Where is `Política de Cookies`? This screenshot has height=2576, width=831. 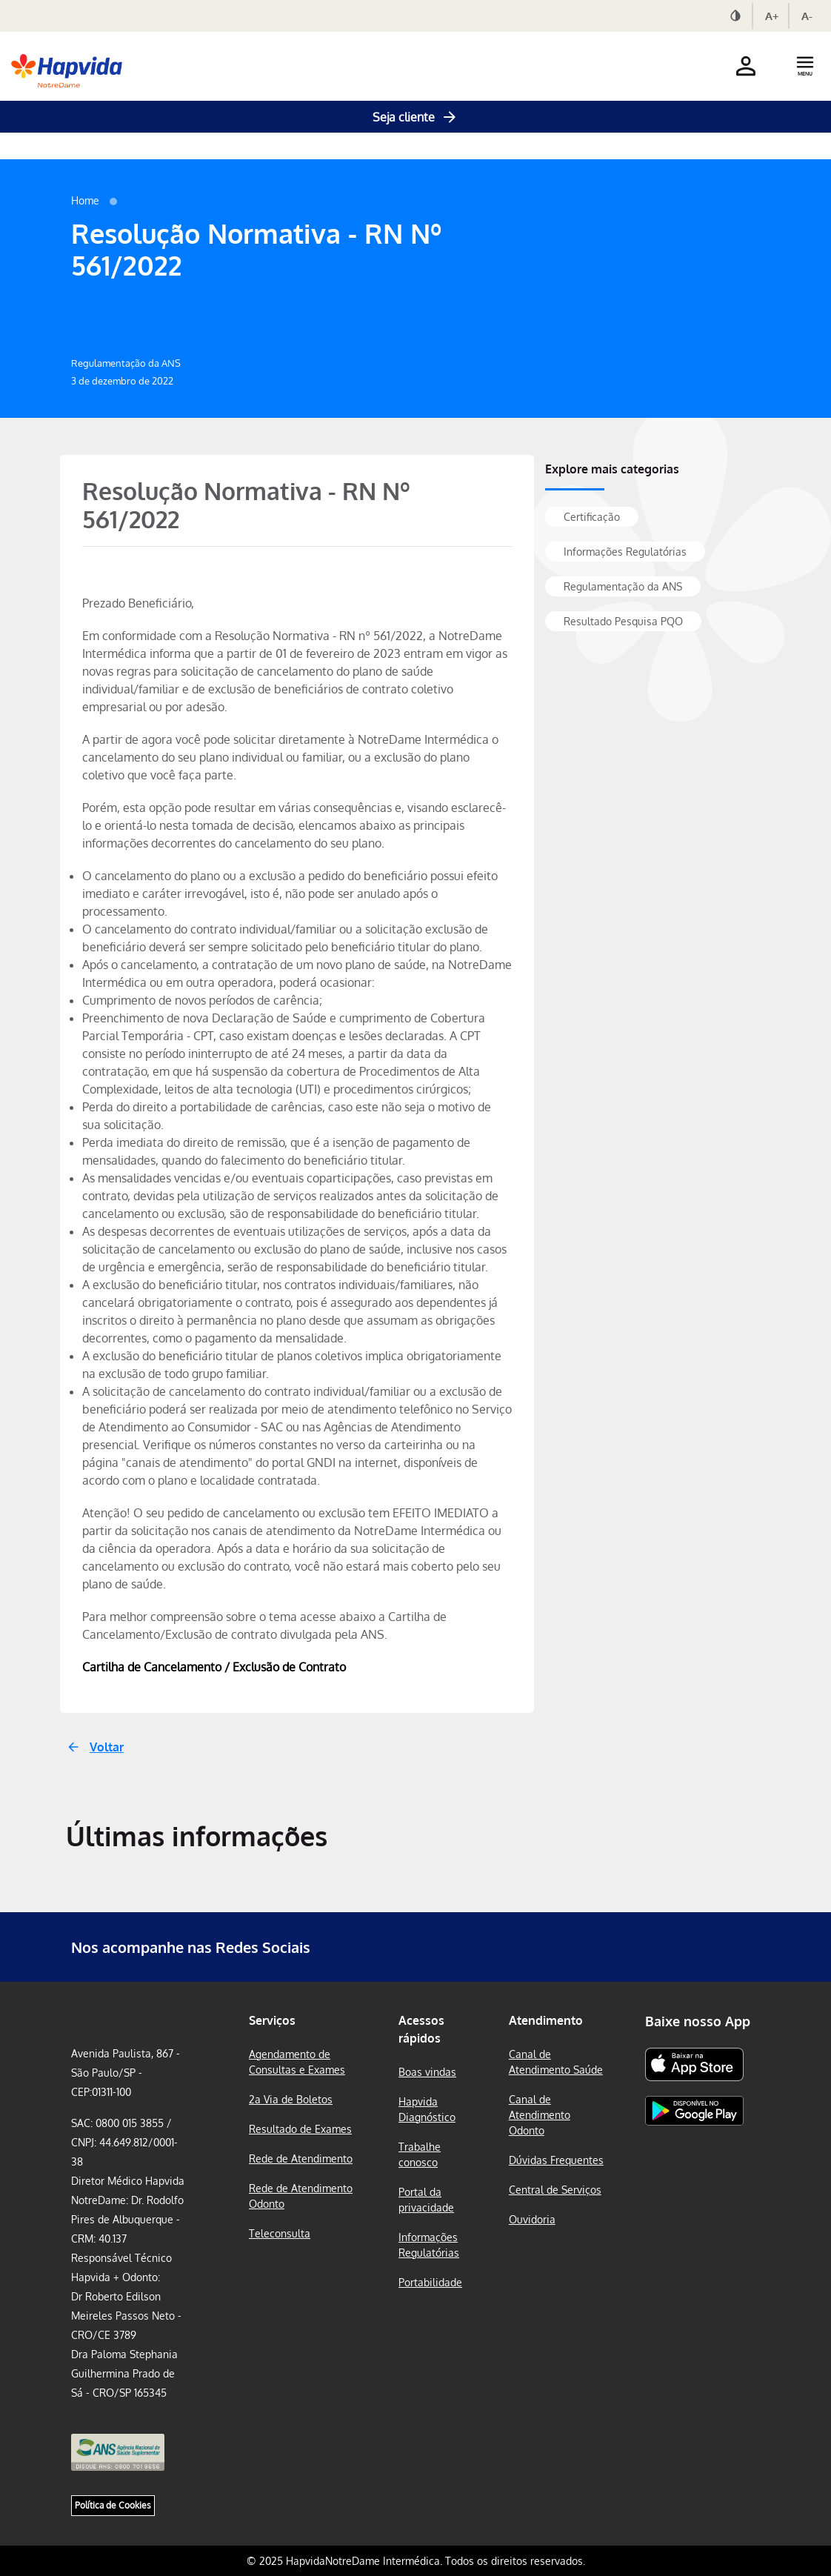 Política de Cookies is located at coordinates (113, 2505).